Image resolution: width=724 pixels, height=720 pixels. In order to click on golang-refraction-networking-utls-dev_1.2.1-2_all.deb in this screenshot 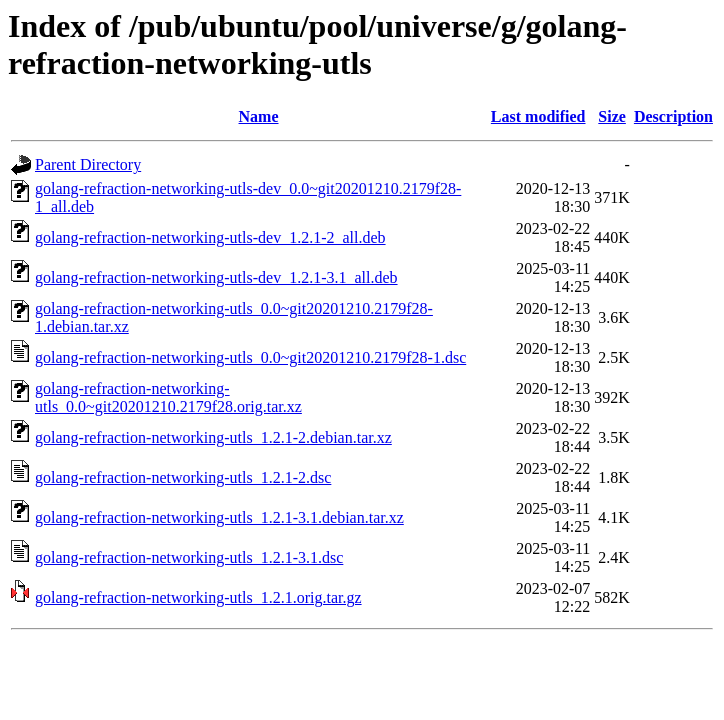, I will do `click(210, 237)`.